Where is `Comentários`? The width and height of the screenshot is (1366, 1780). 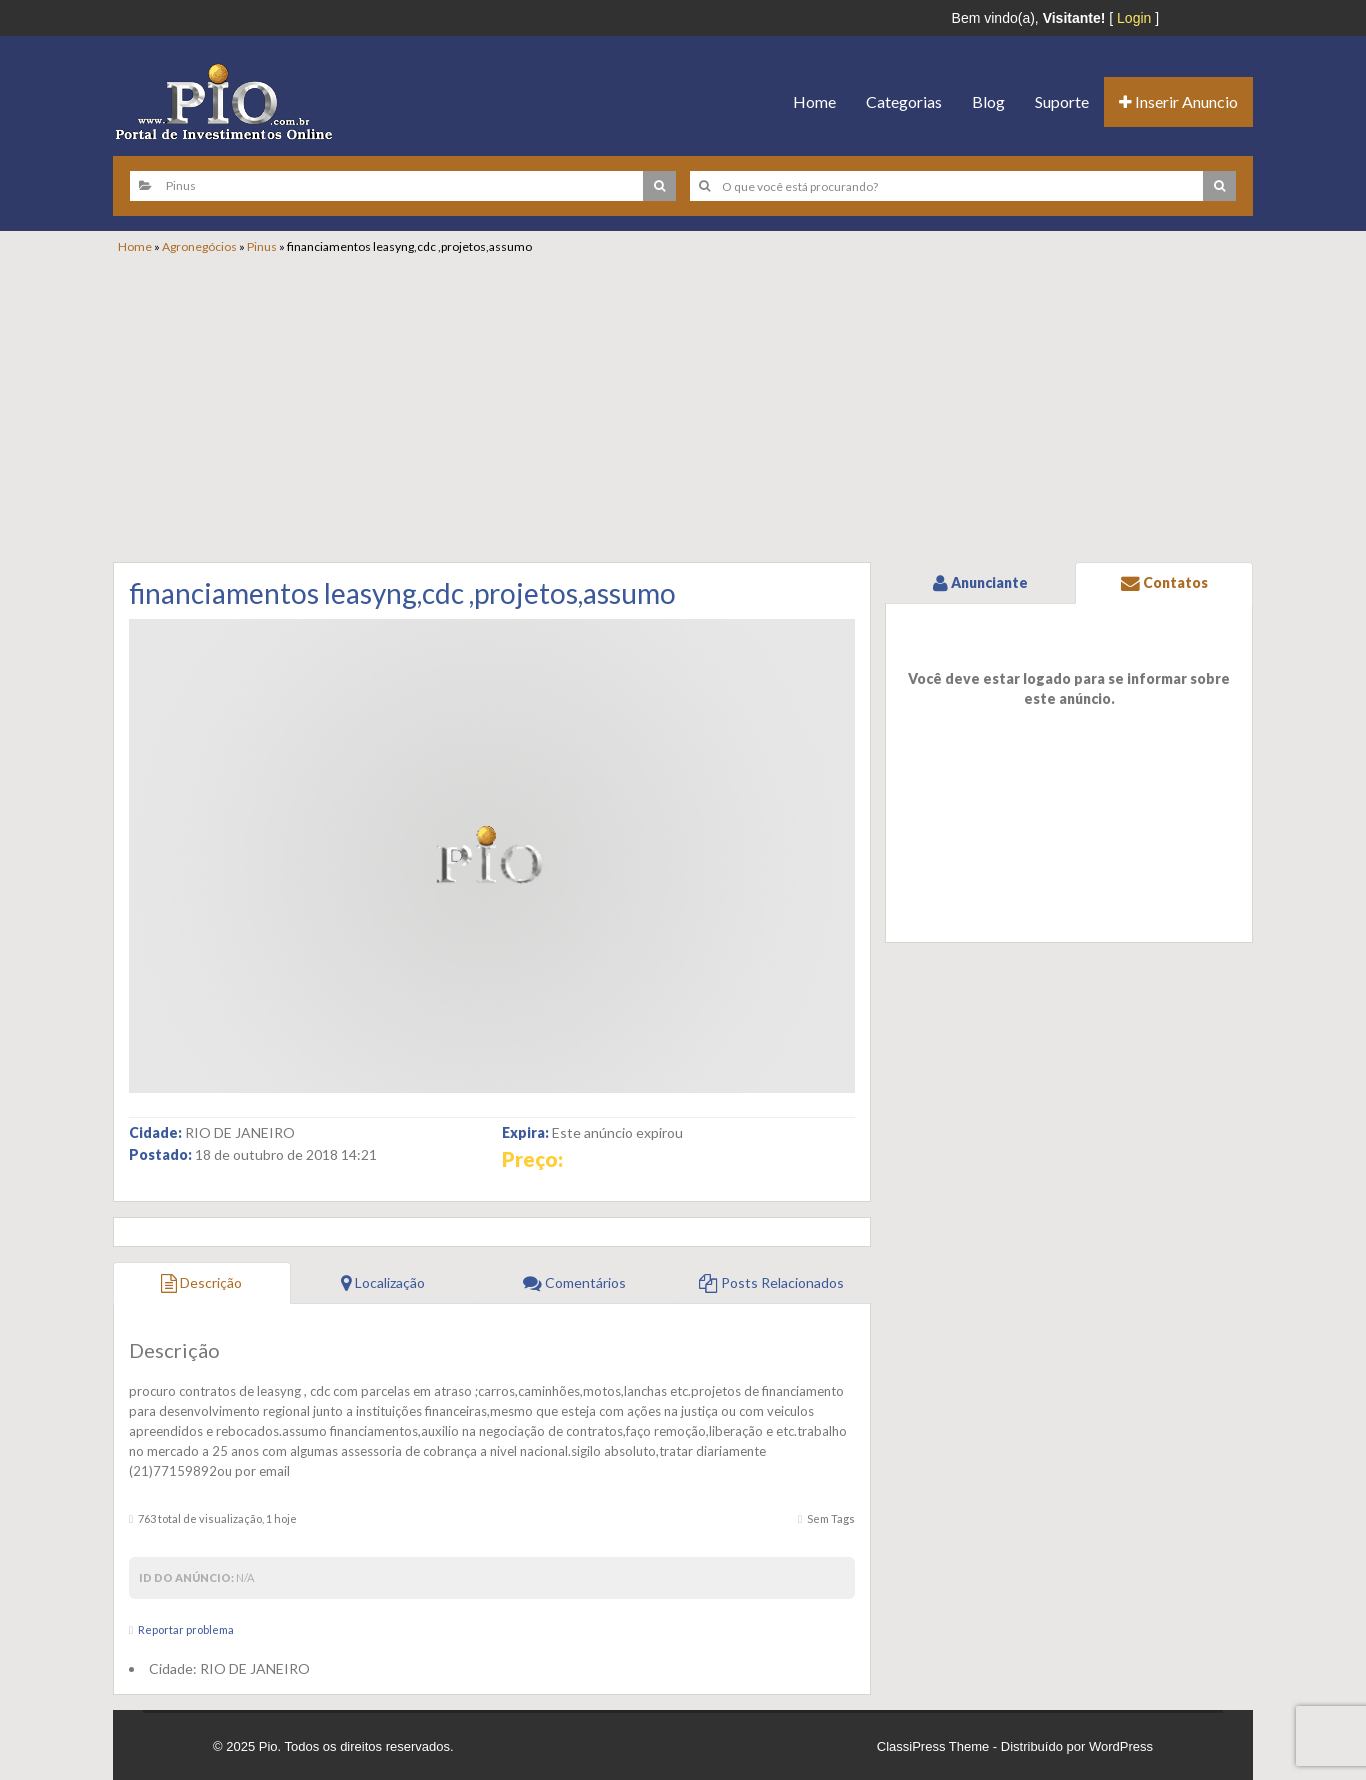 Comentários is located at coordinates (574, 1282).